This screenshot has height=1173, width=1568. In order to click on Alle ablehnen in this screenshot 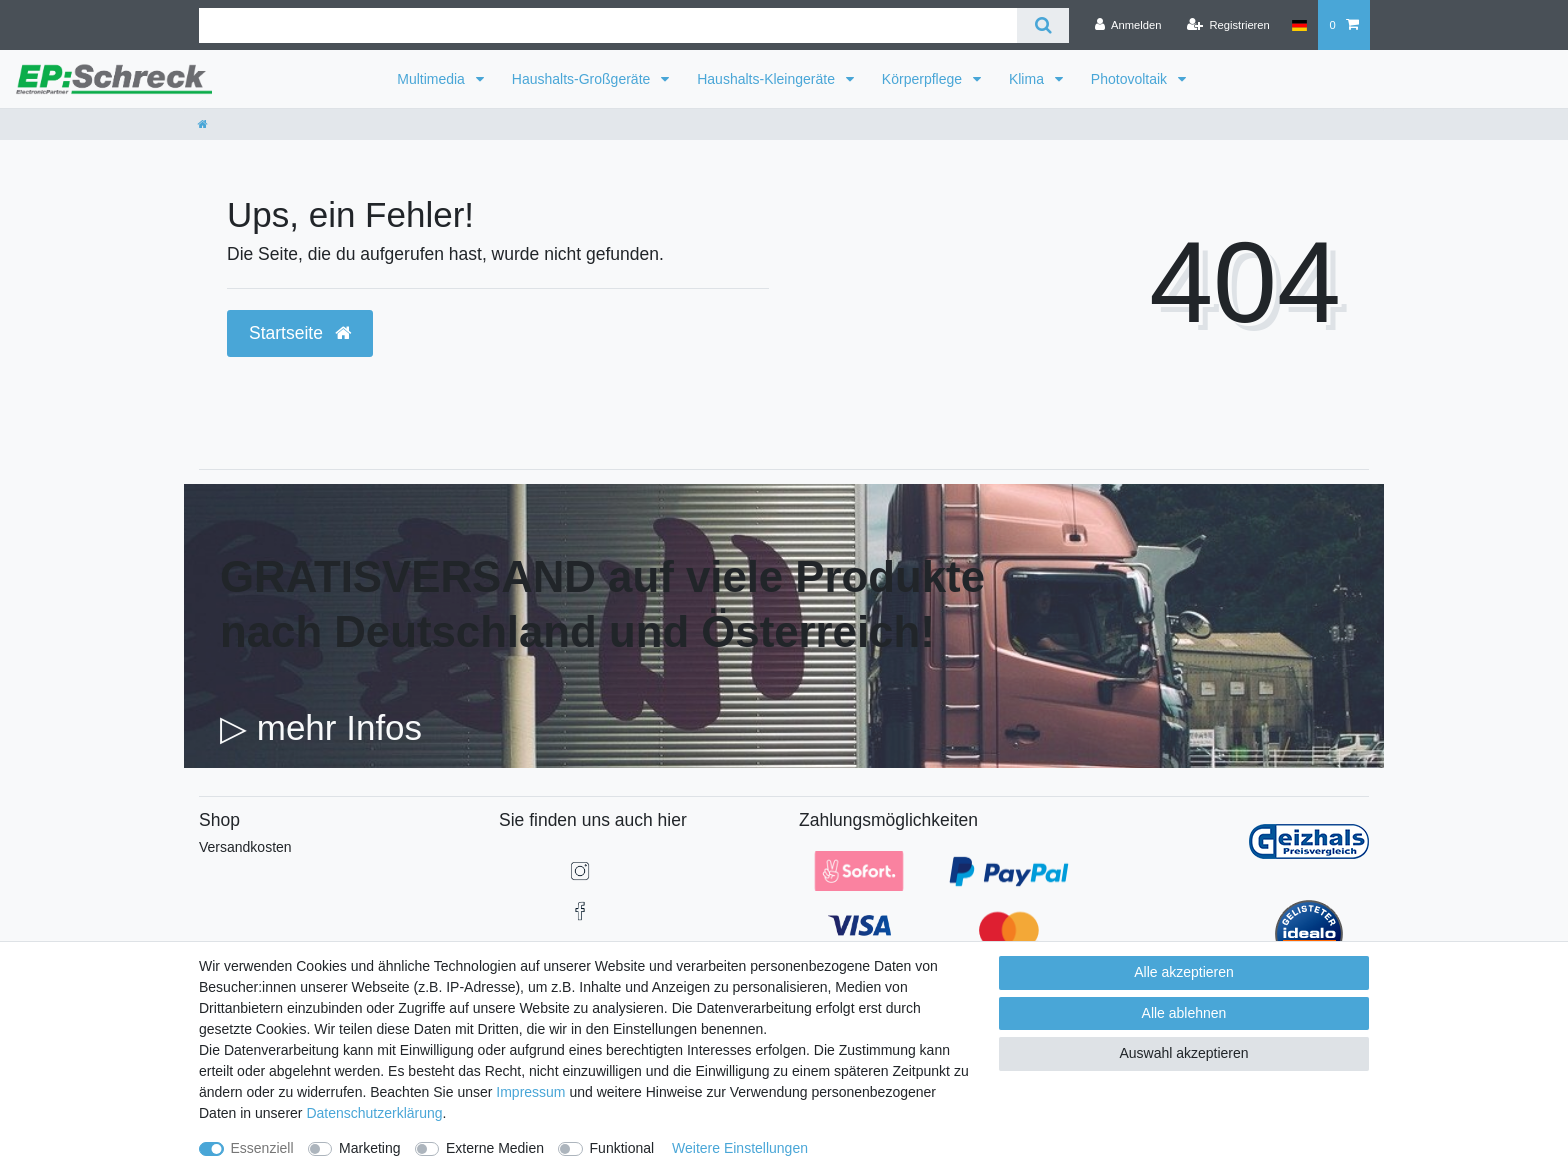, I will do `click(1184, 1013)`.